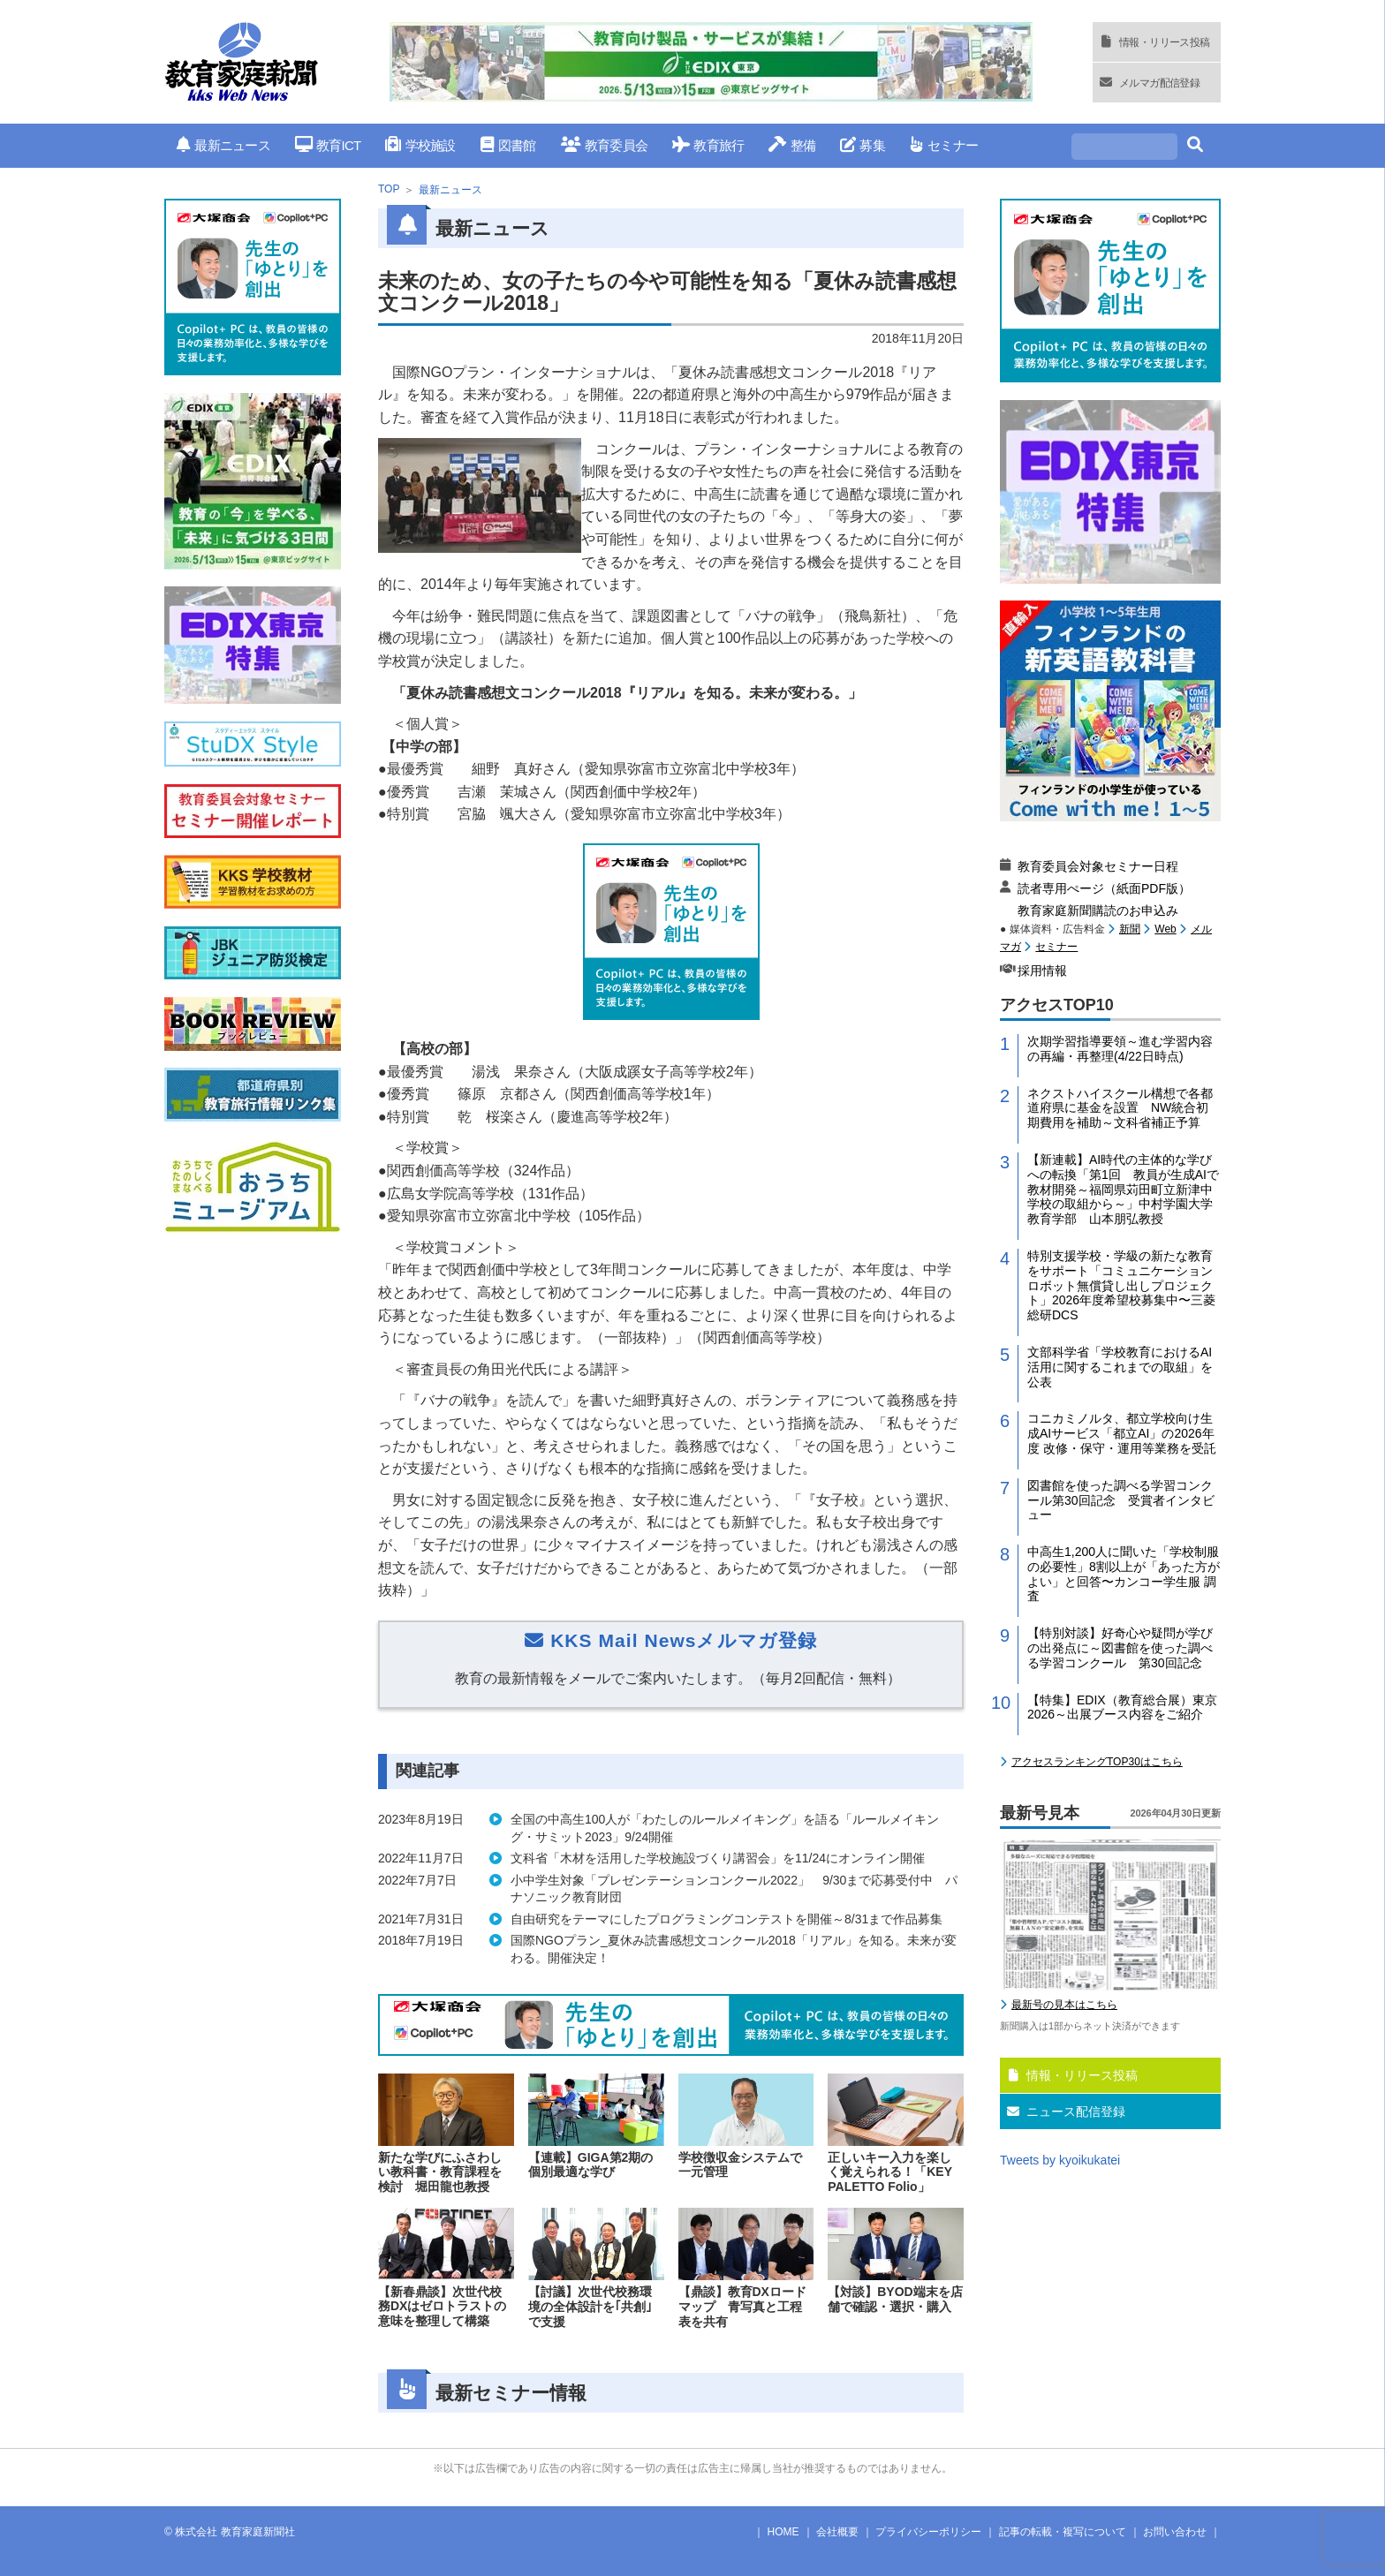 This screenshot has height=2576, width=1385. I want to click on 会社概要, so click(837, 2532).